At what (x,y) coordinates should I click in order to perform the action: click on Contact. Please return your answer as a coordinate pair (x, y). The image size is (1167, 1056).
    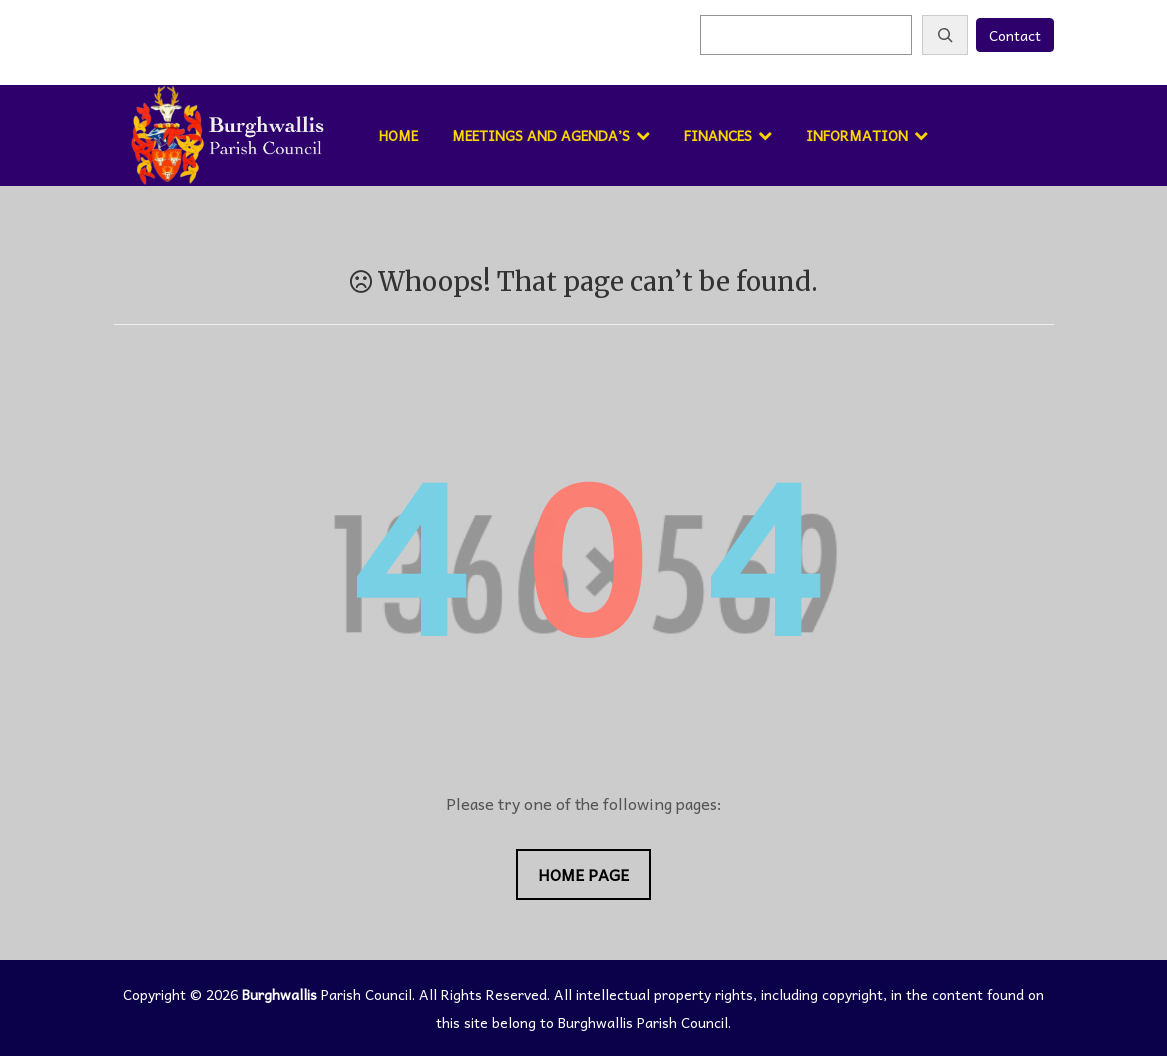
    Looking at the image, I should click on (1015, 35).